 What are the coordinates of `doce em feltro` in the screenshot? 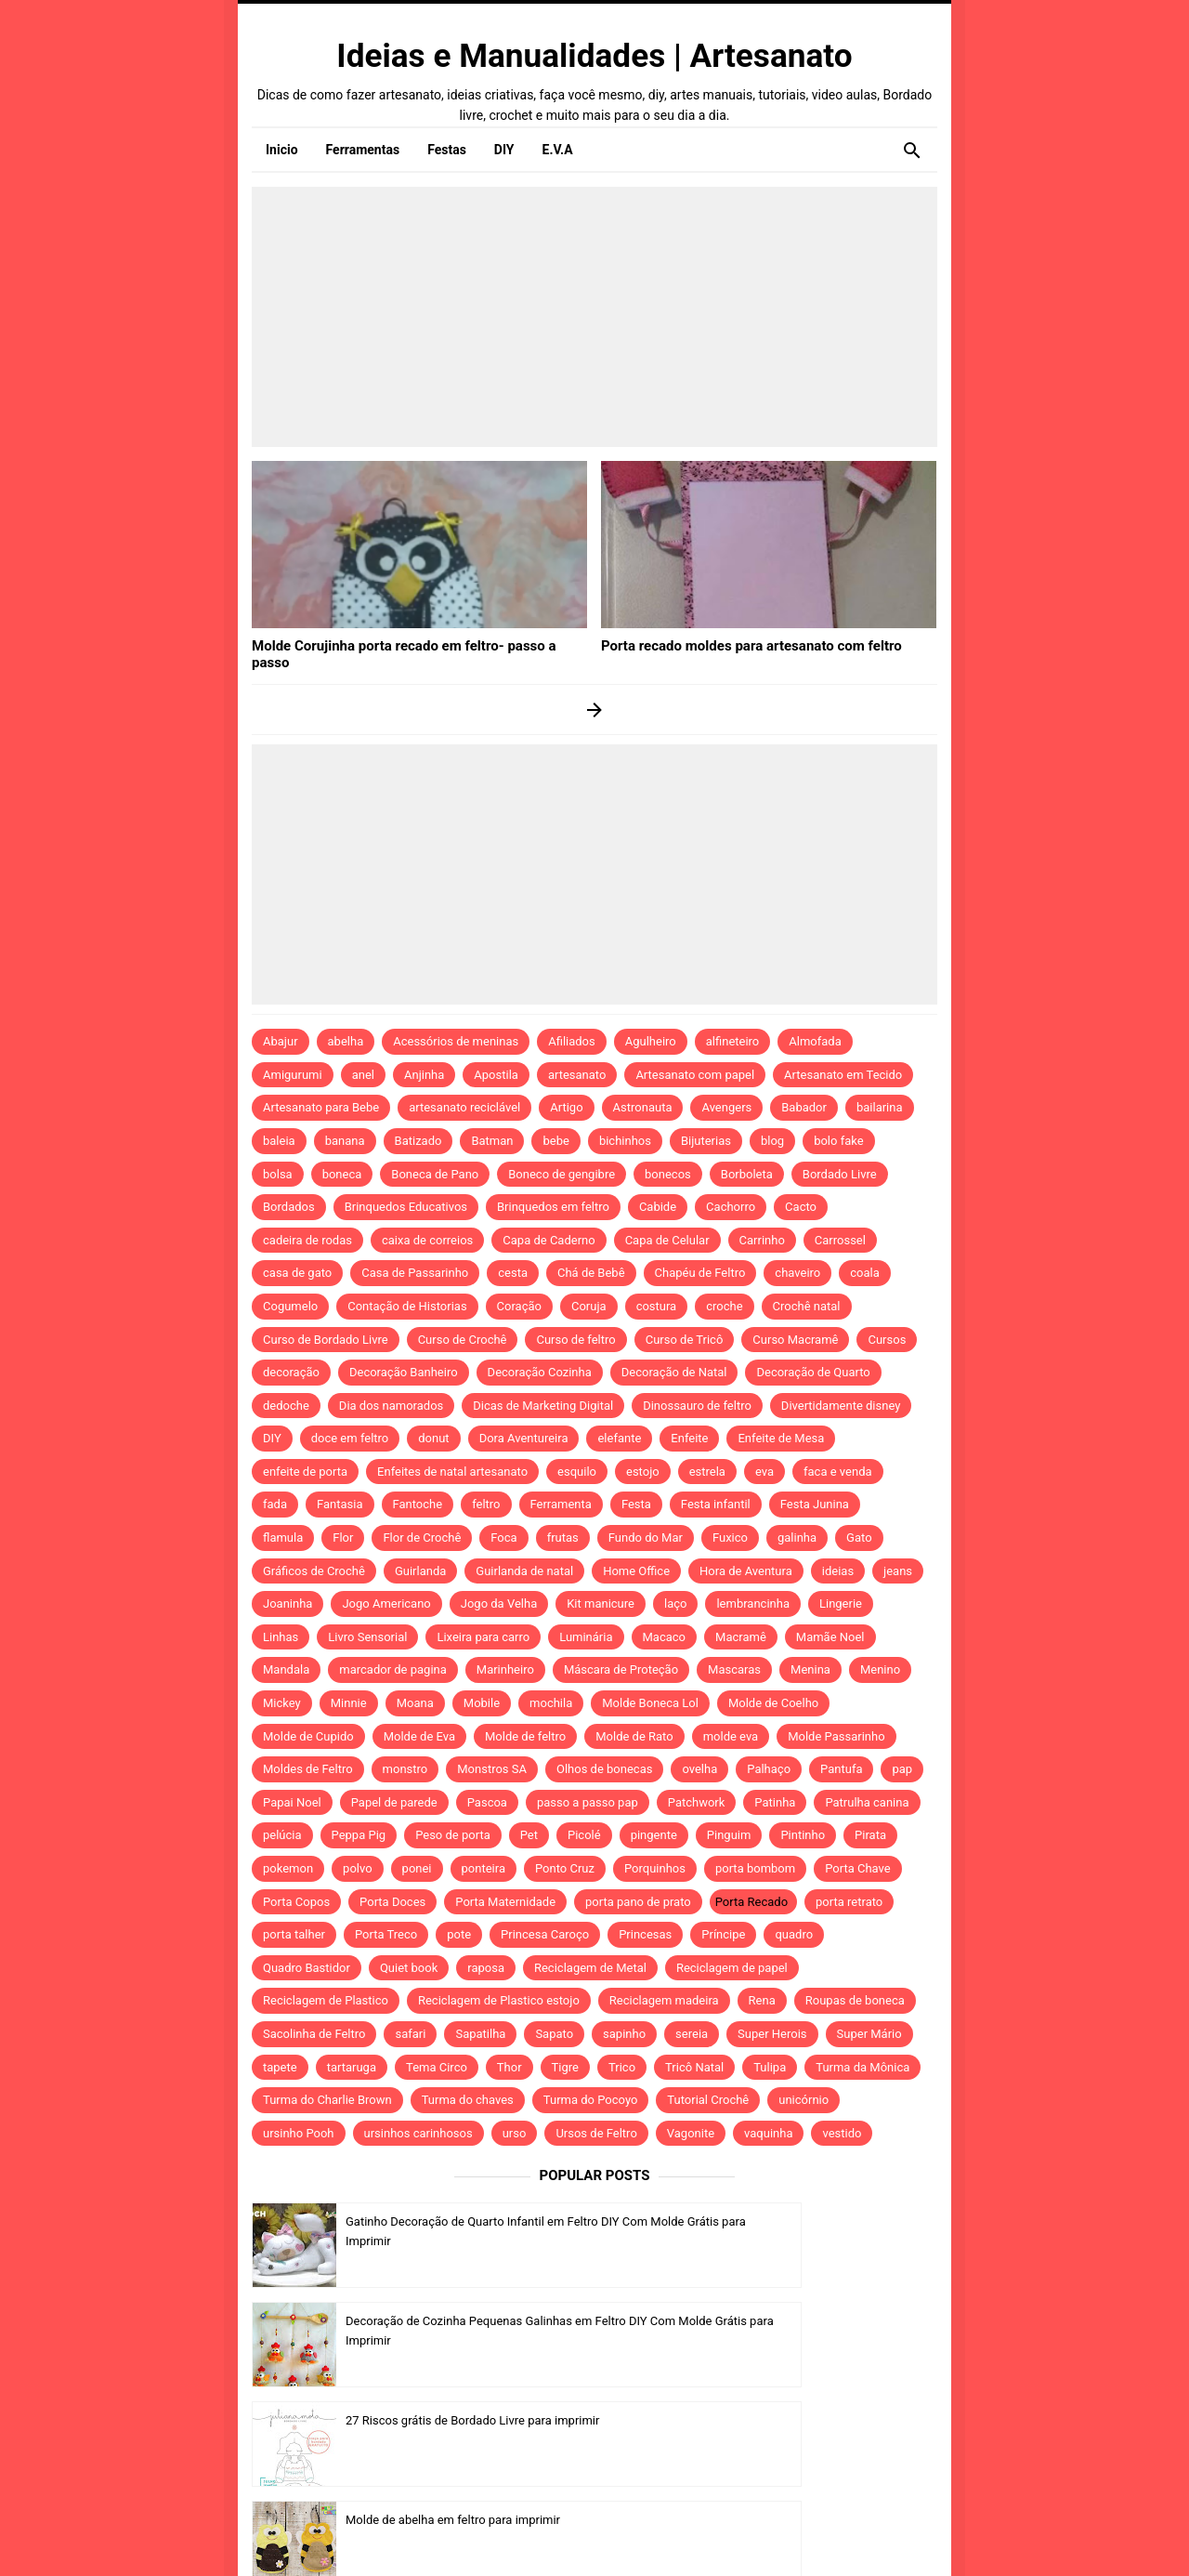 It's located at (350, 1438).